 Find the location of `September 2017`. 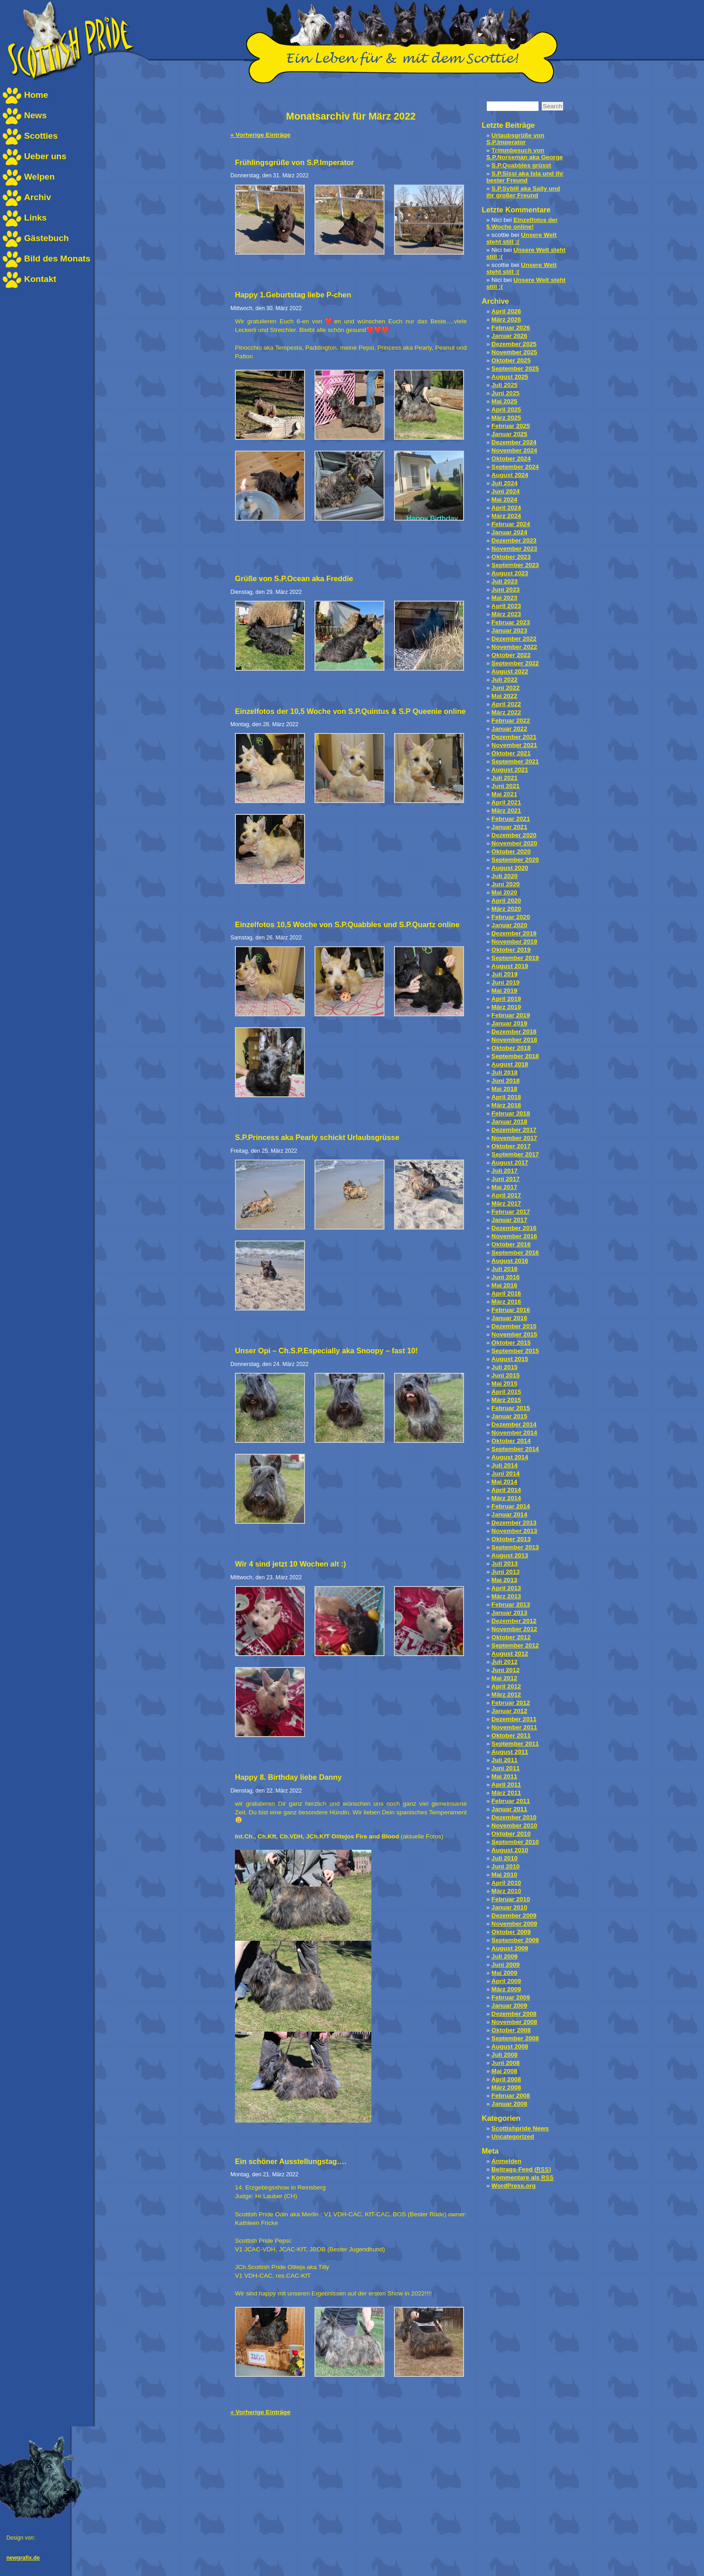

September 2017 is located at coordinates (515, 1154).